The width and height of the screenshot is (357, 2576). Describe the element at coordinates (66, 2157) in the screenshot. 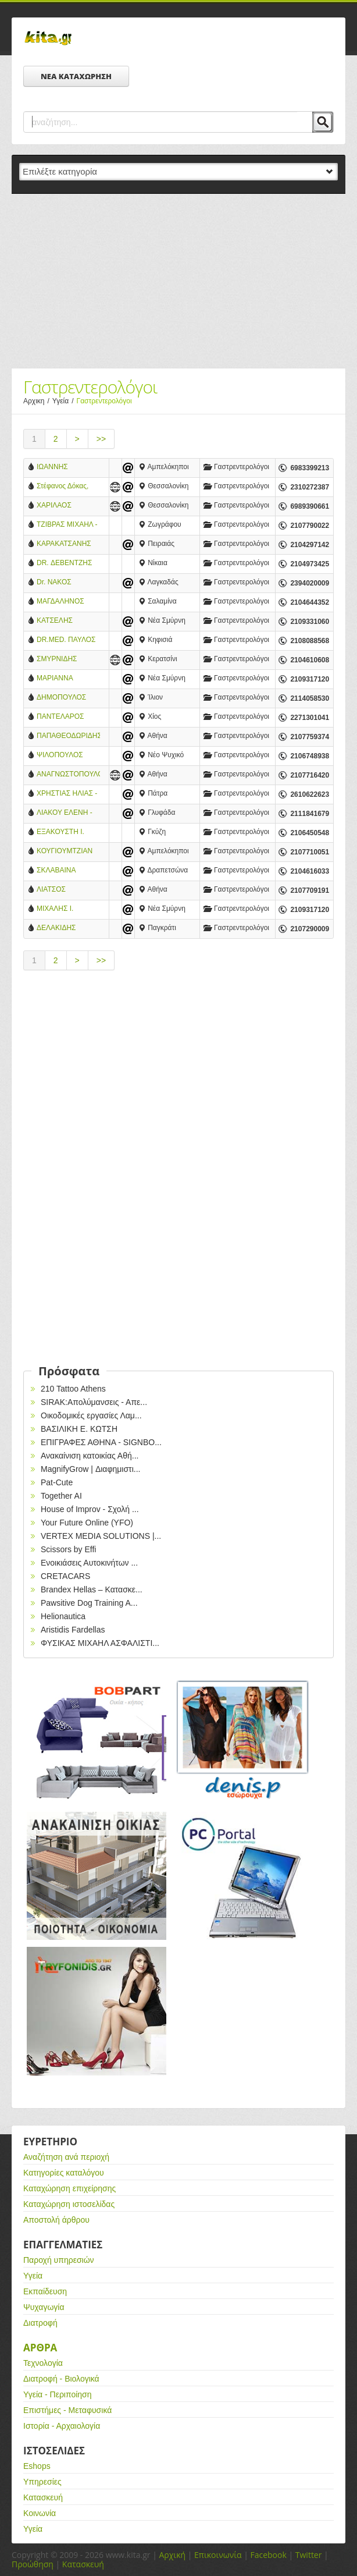

I see `Αναζήτηση ανά περιοχή` at that location.